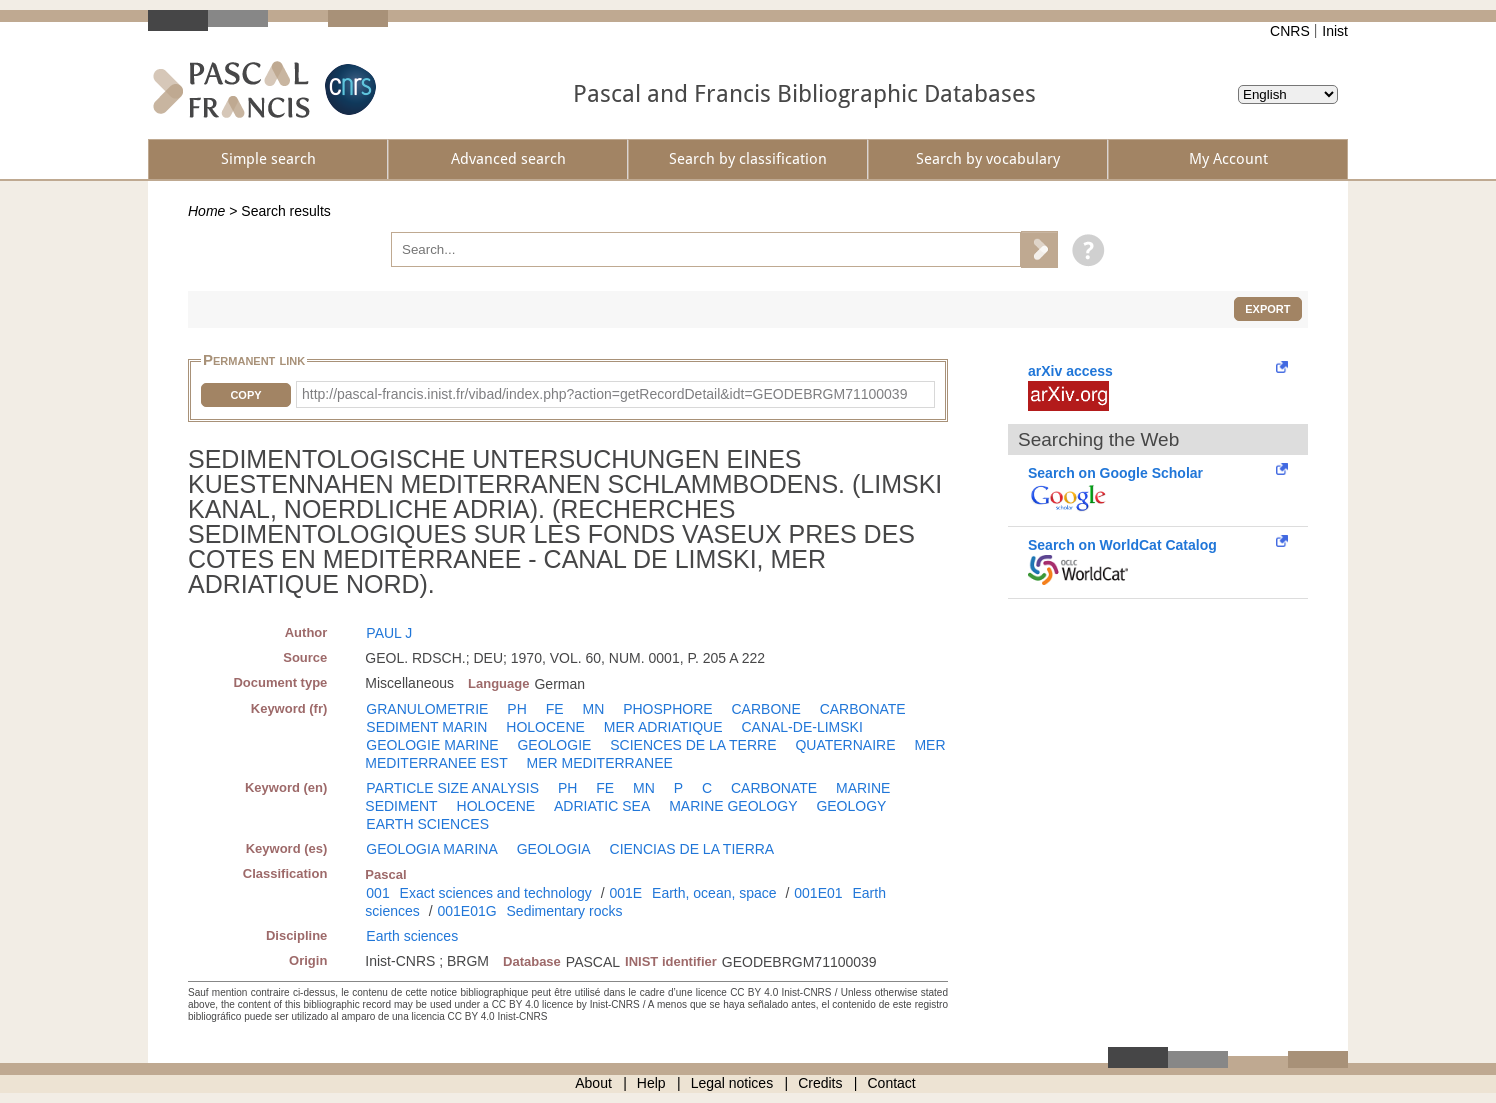  What do you see at coordinates (1335, 31) in the screenshot?
I see `Inist` at bounding box center [1335, 31].